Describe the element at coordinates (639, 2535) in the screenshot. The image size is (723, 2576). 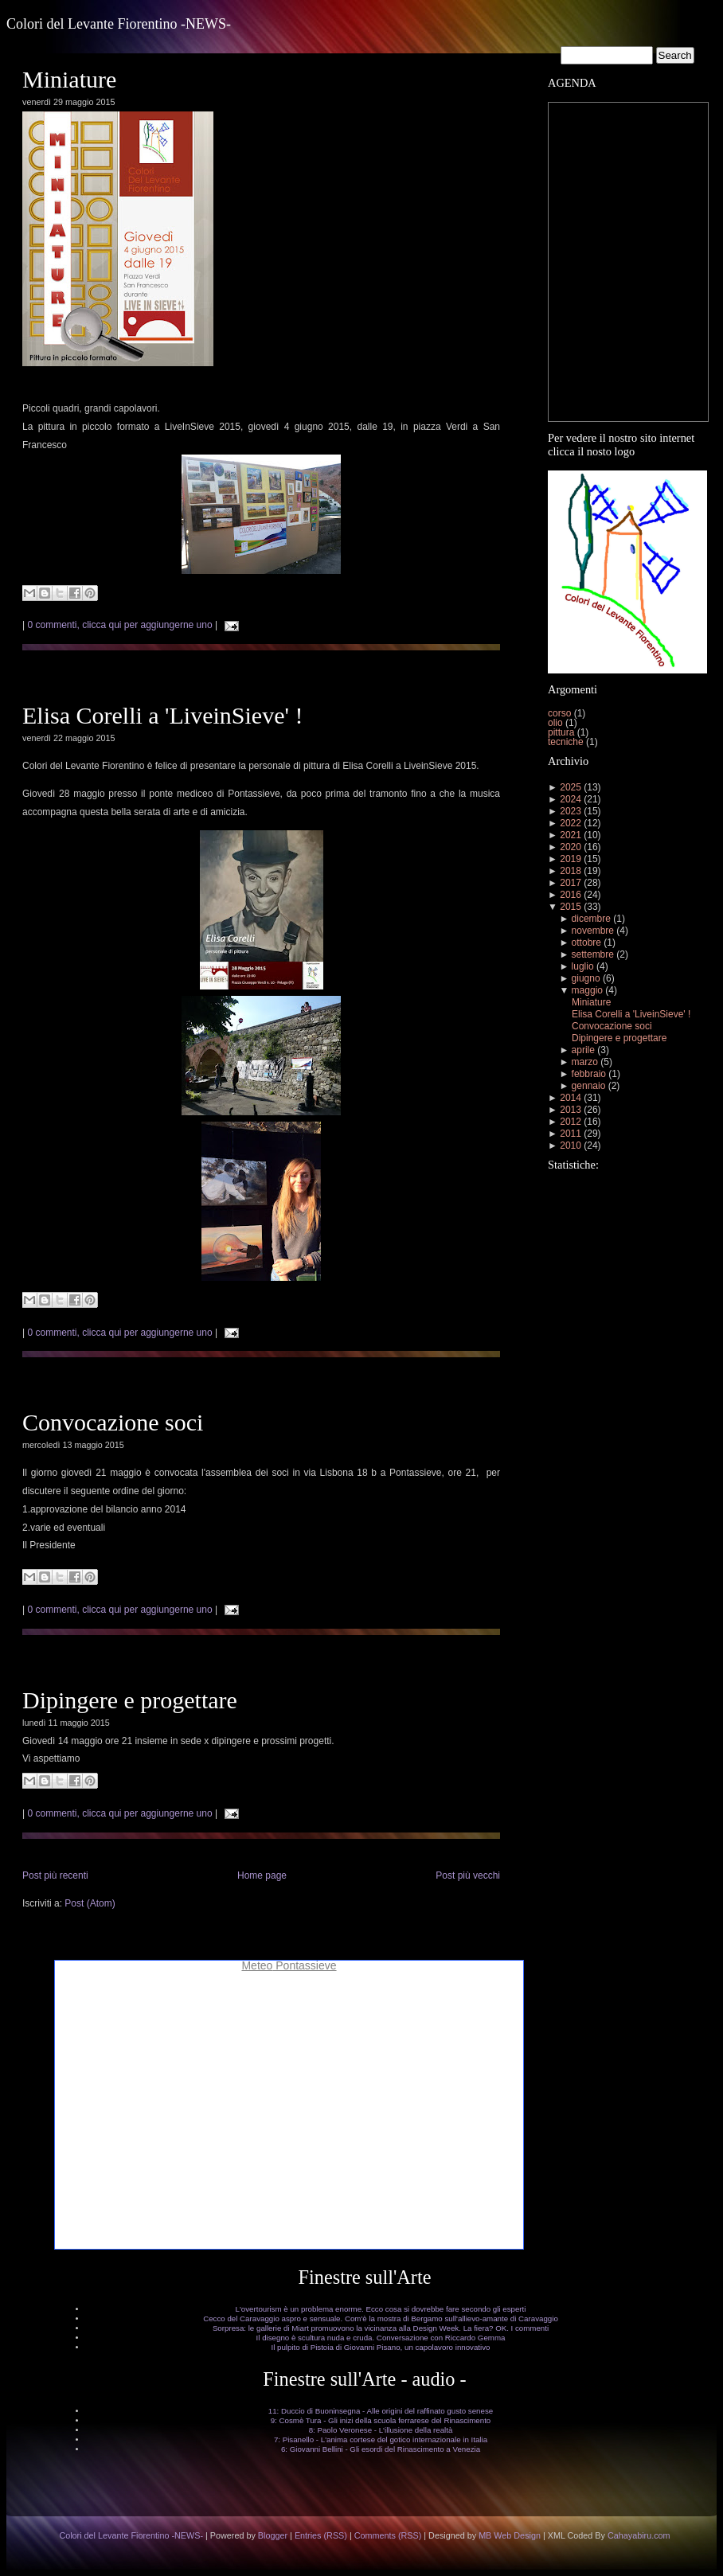
I see `Cahayabiru.com` at that location.